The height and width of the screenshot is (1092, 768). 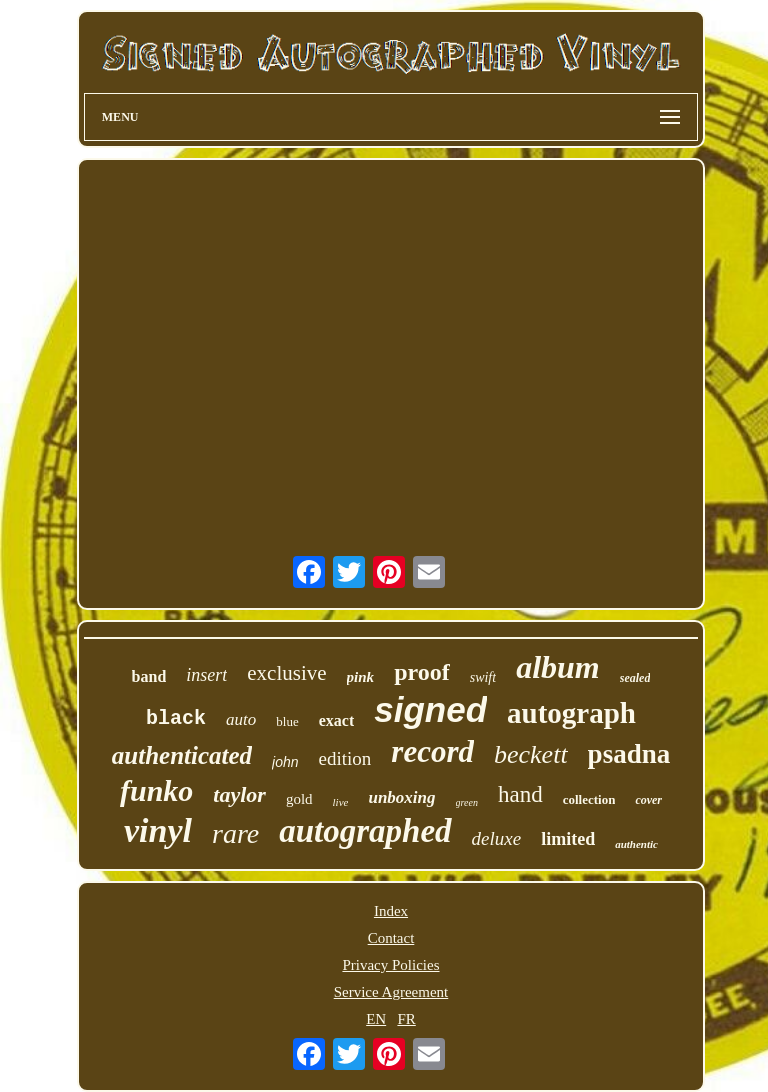 I want to click on record, so click(x=432, y=751).